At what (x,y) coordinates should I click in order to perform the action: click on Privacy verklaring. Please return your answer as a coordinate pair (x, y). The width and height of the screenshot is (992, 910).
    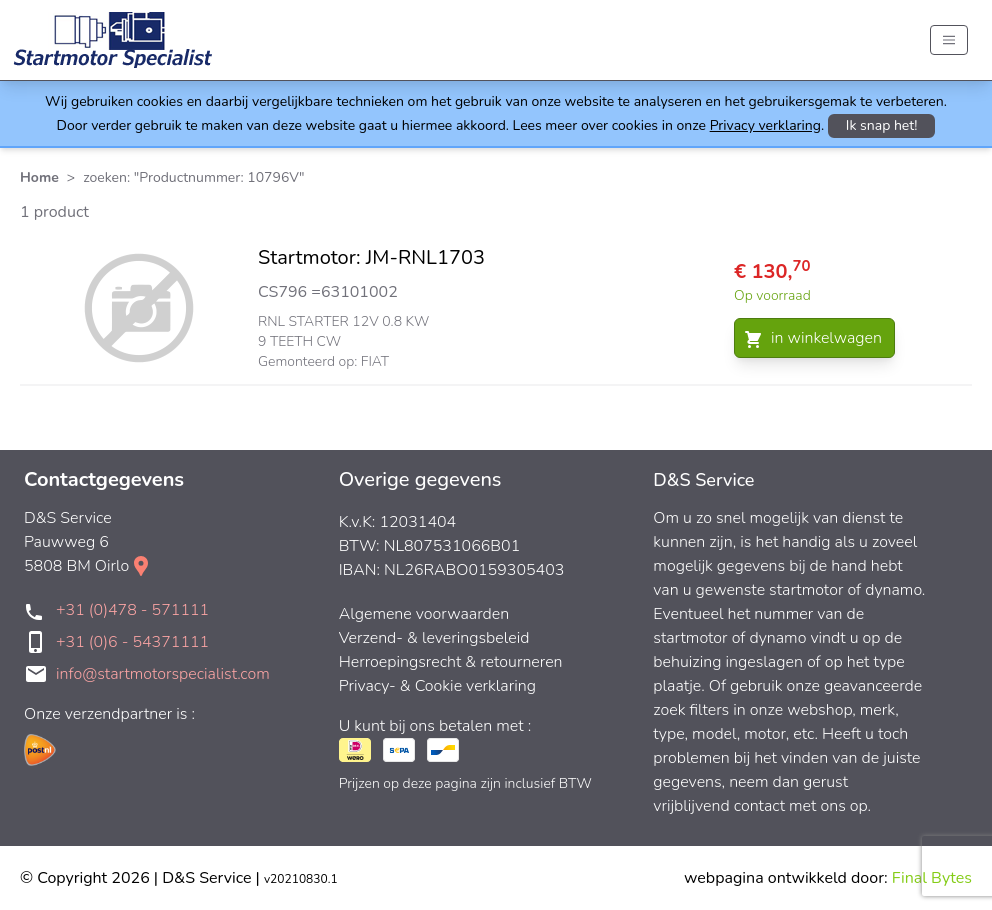
    Looking at the image, I should click on (765, 125).